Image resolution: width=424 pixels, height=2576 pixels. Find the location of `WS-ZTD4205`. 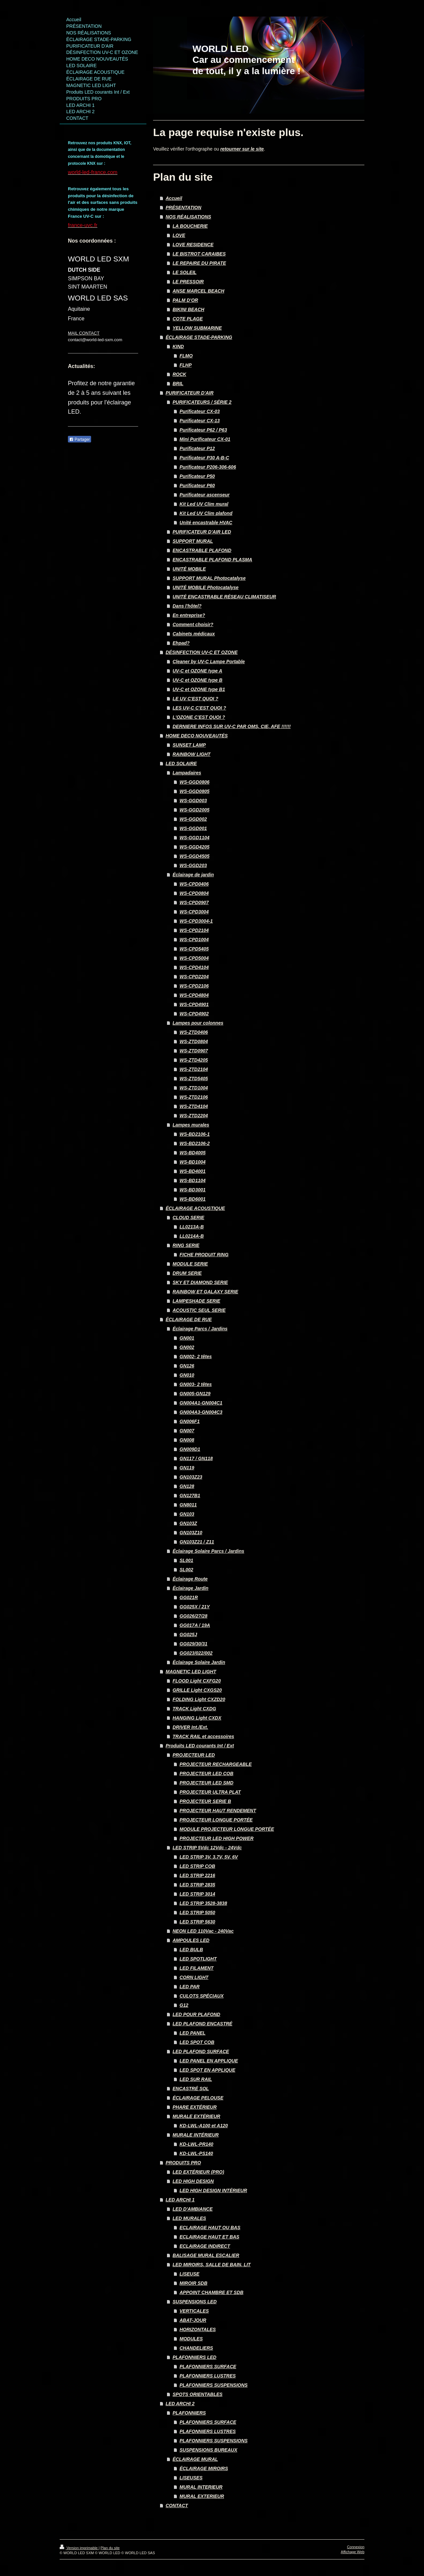

WS-ZTD4205 is located at coordinates (194, 1060).